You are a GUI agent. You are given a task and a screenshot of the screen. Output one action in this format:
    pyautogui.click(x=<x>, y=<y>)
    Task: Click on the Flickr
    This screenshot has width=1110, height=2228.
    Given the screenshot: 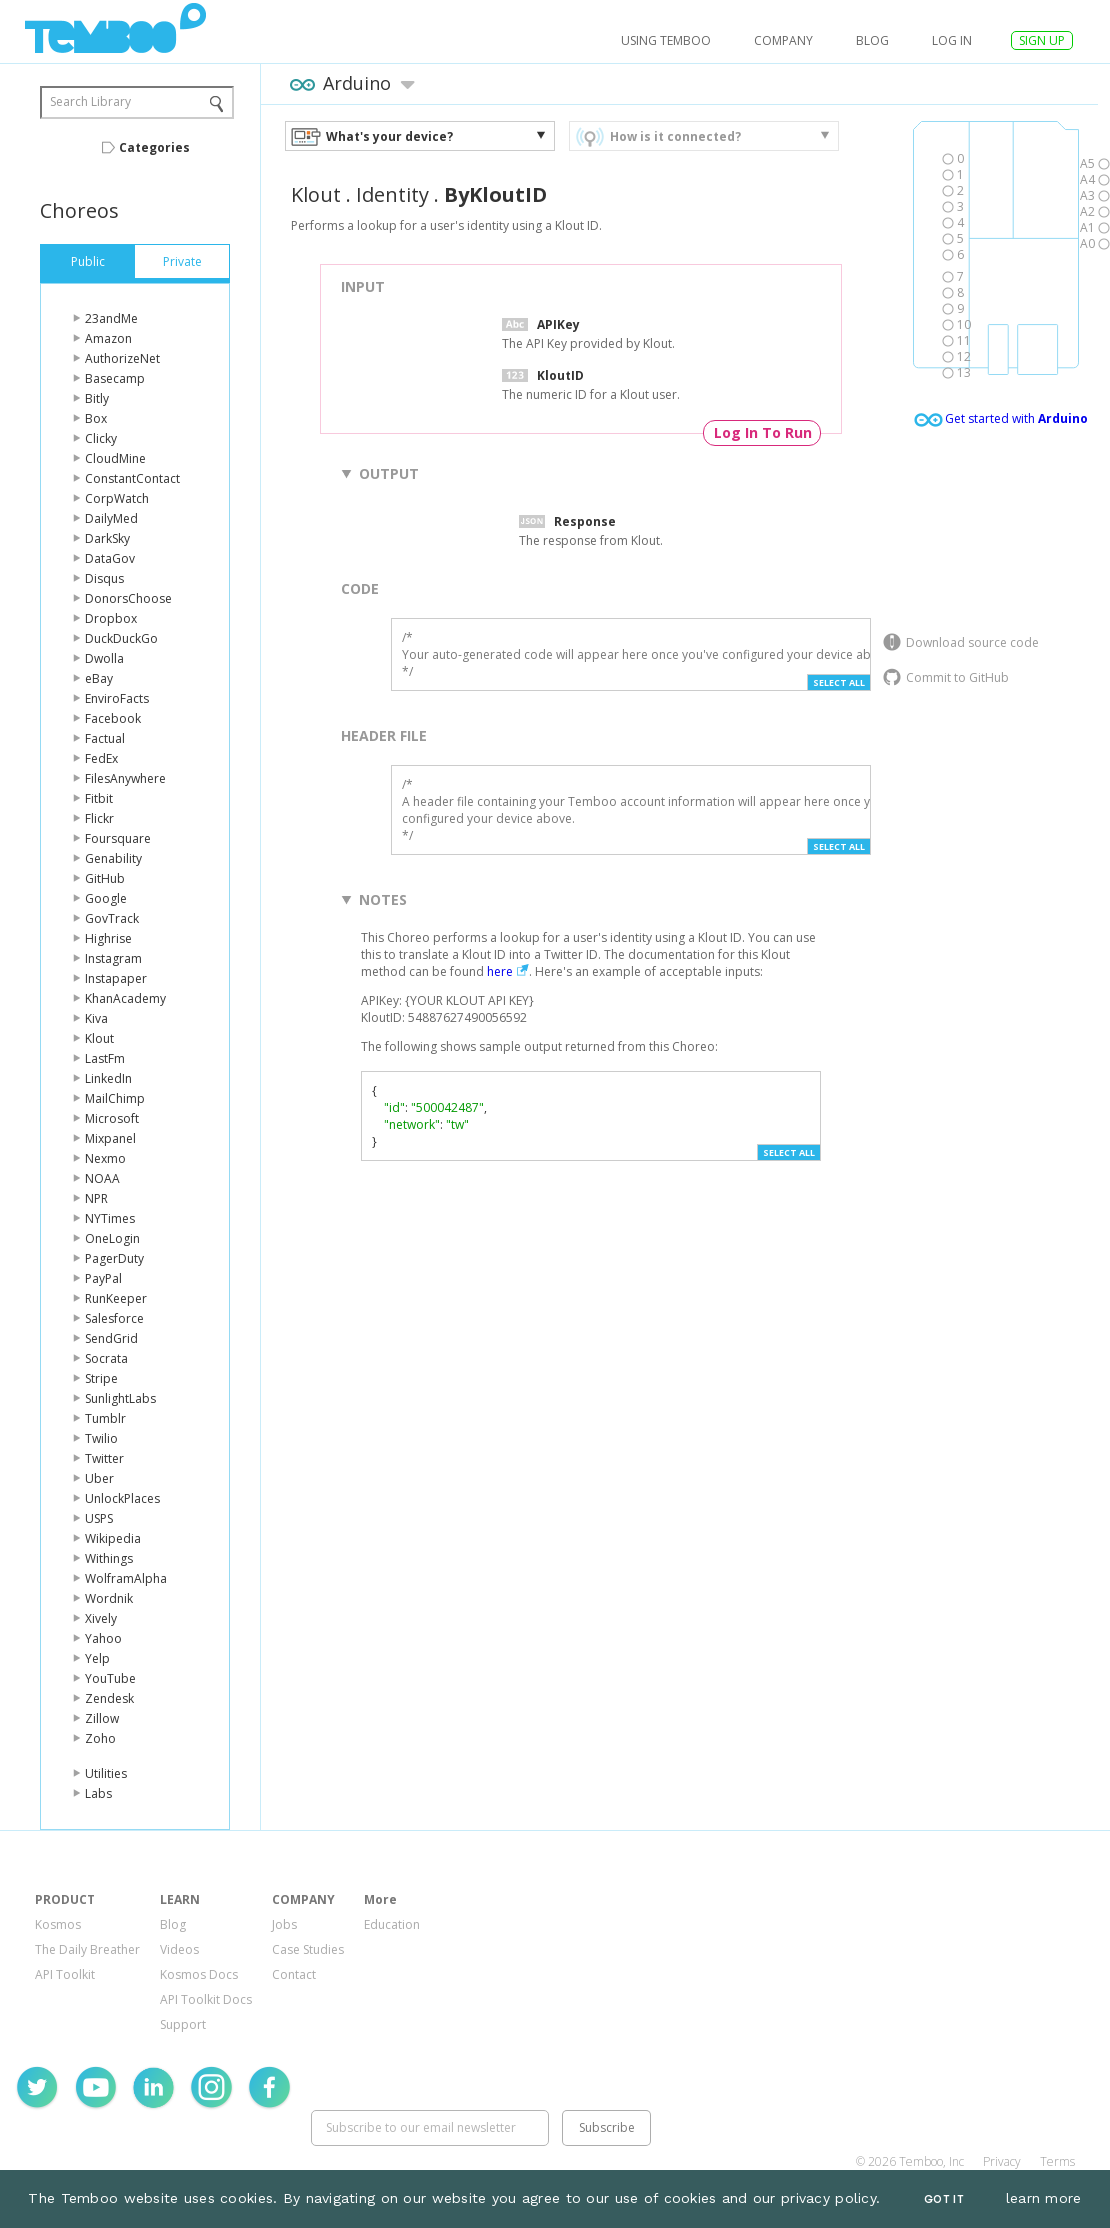 What is the action you would take?
    pyautogui.click(x=99, y=818)
    